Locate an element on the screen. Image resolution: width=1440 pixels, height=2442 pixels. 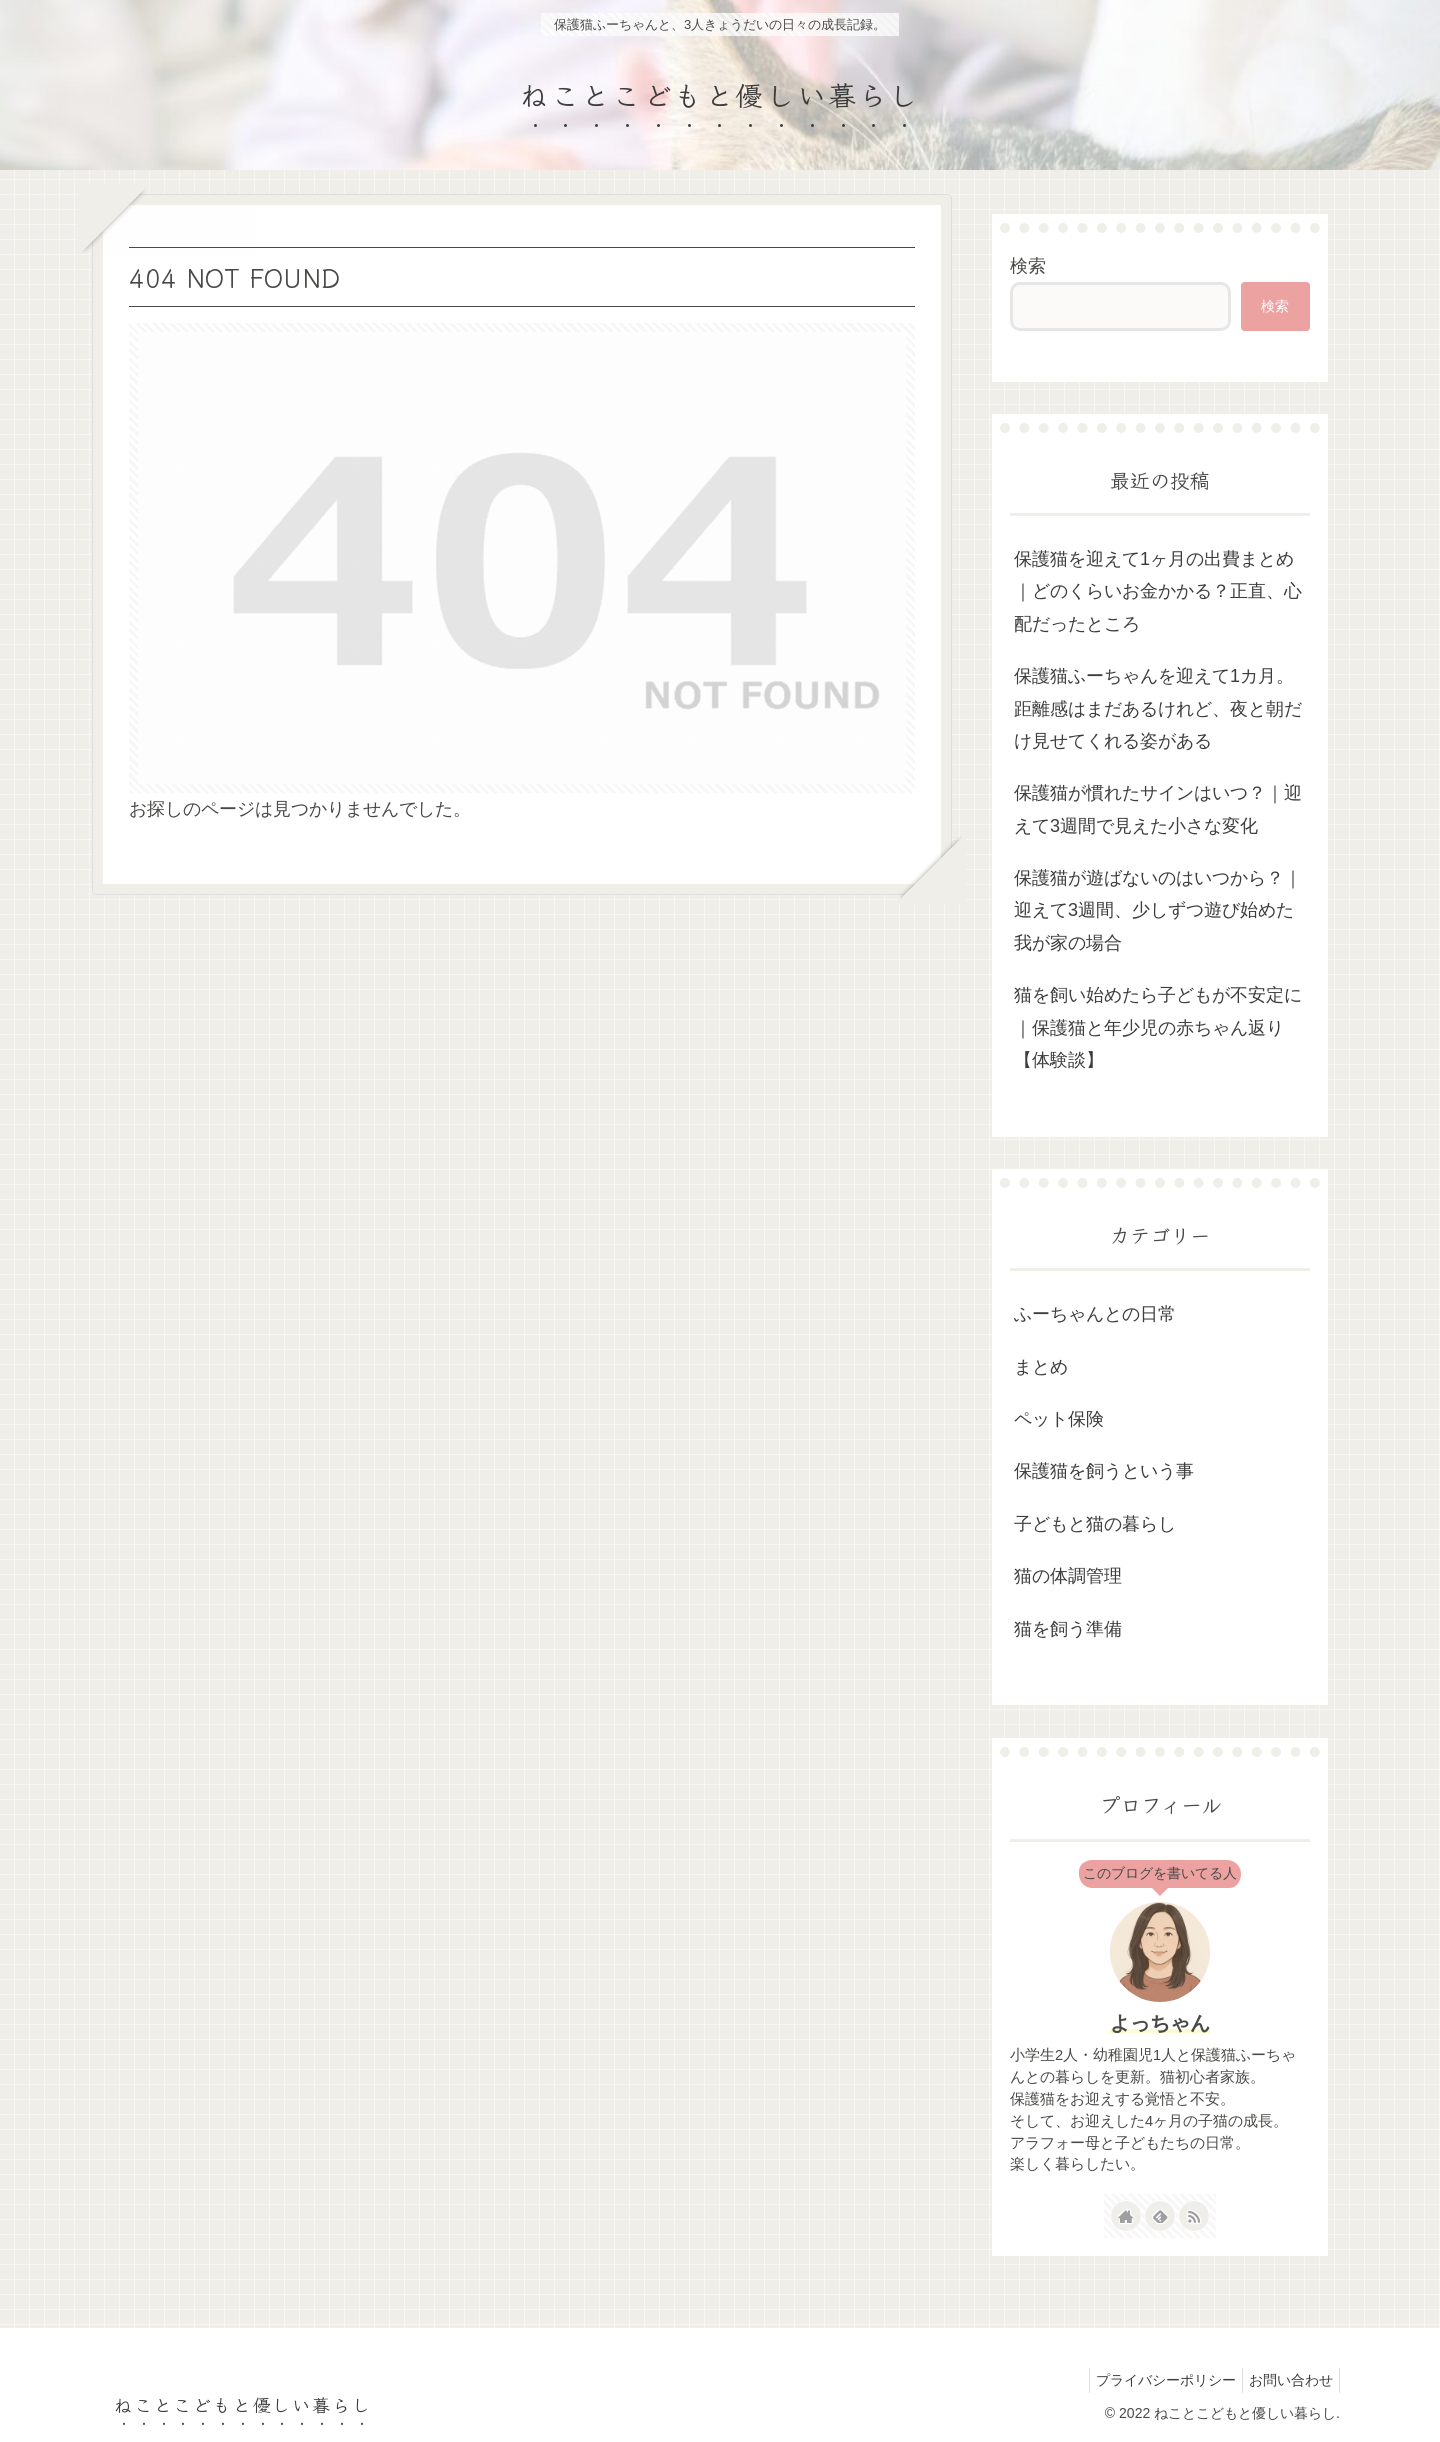
保護猫が慣れたサインはいつ？｜迎えて3週間で見えた小さな変化 is located at coordinates (1158, 809).